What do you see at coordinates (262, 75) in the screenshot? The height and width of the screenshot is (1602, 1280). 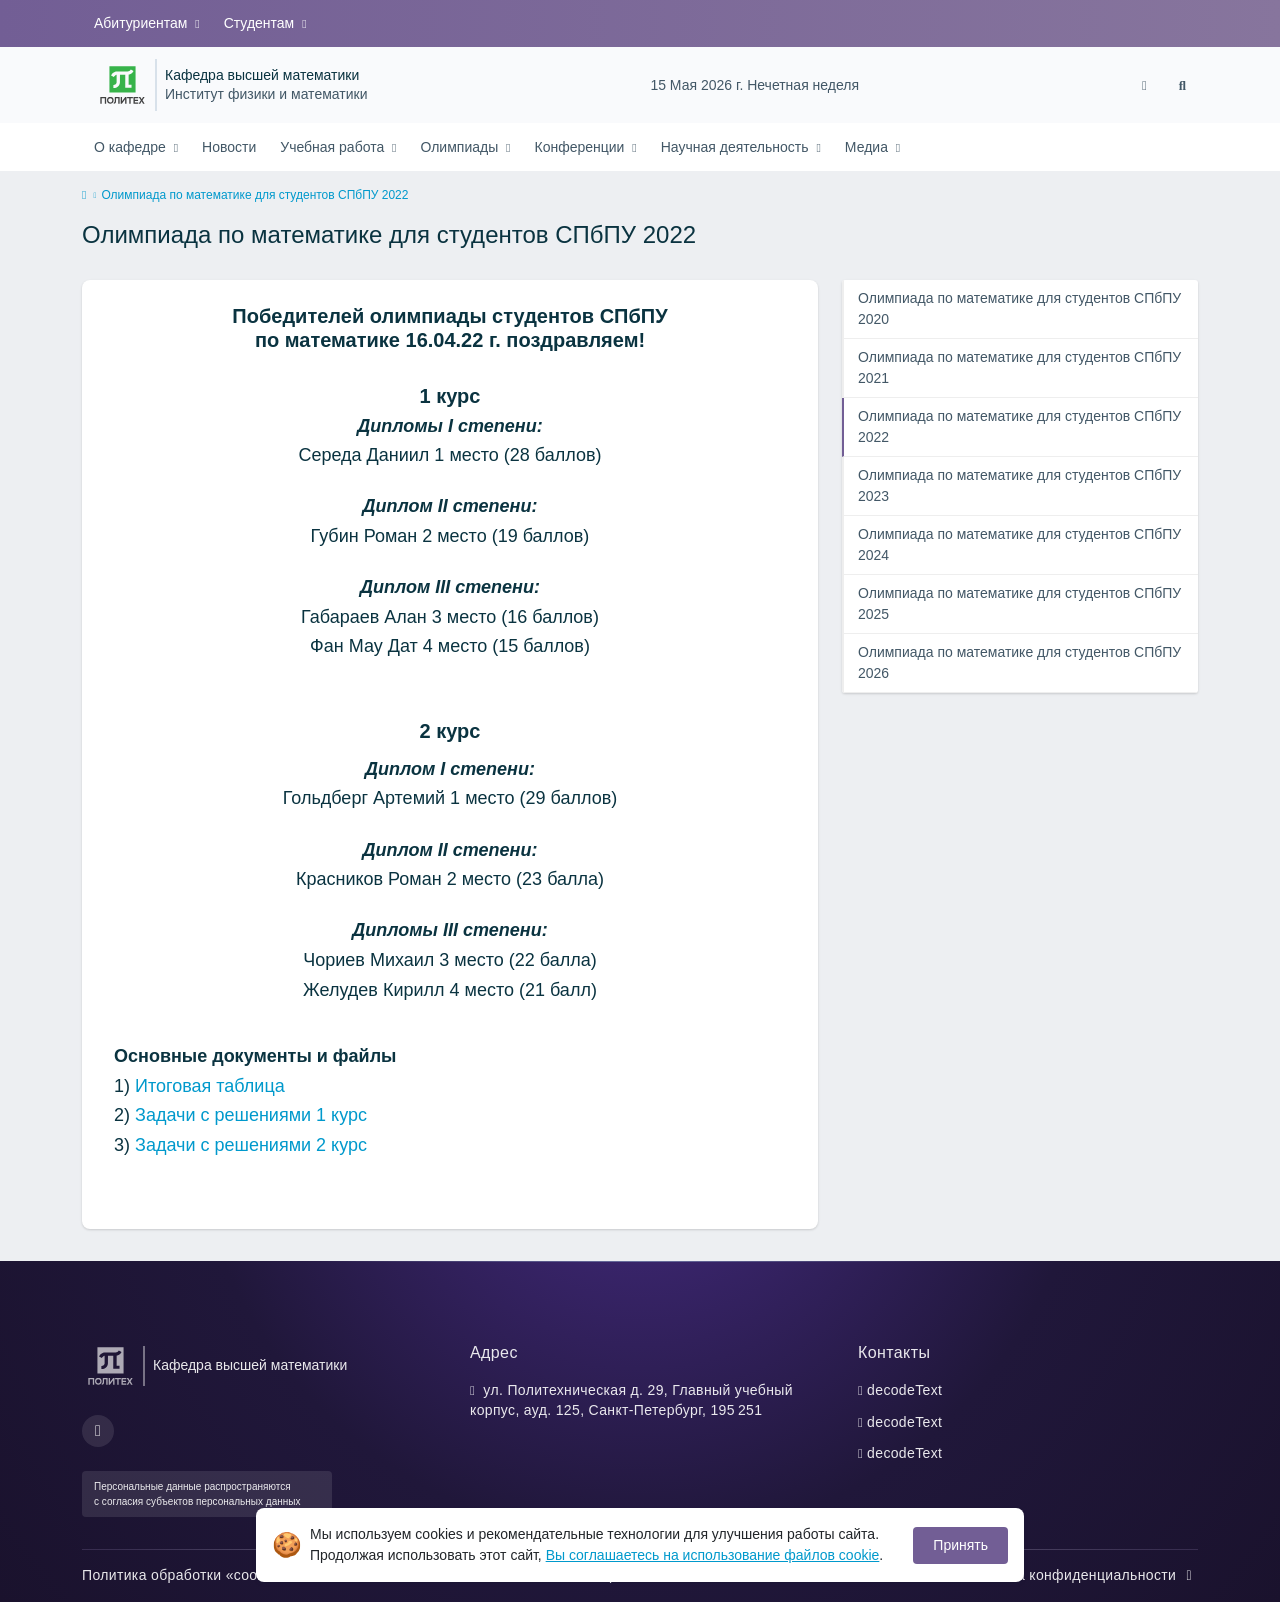 I see `Кафедра высшей математики` at bounding box center [262, 75].